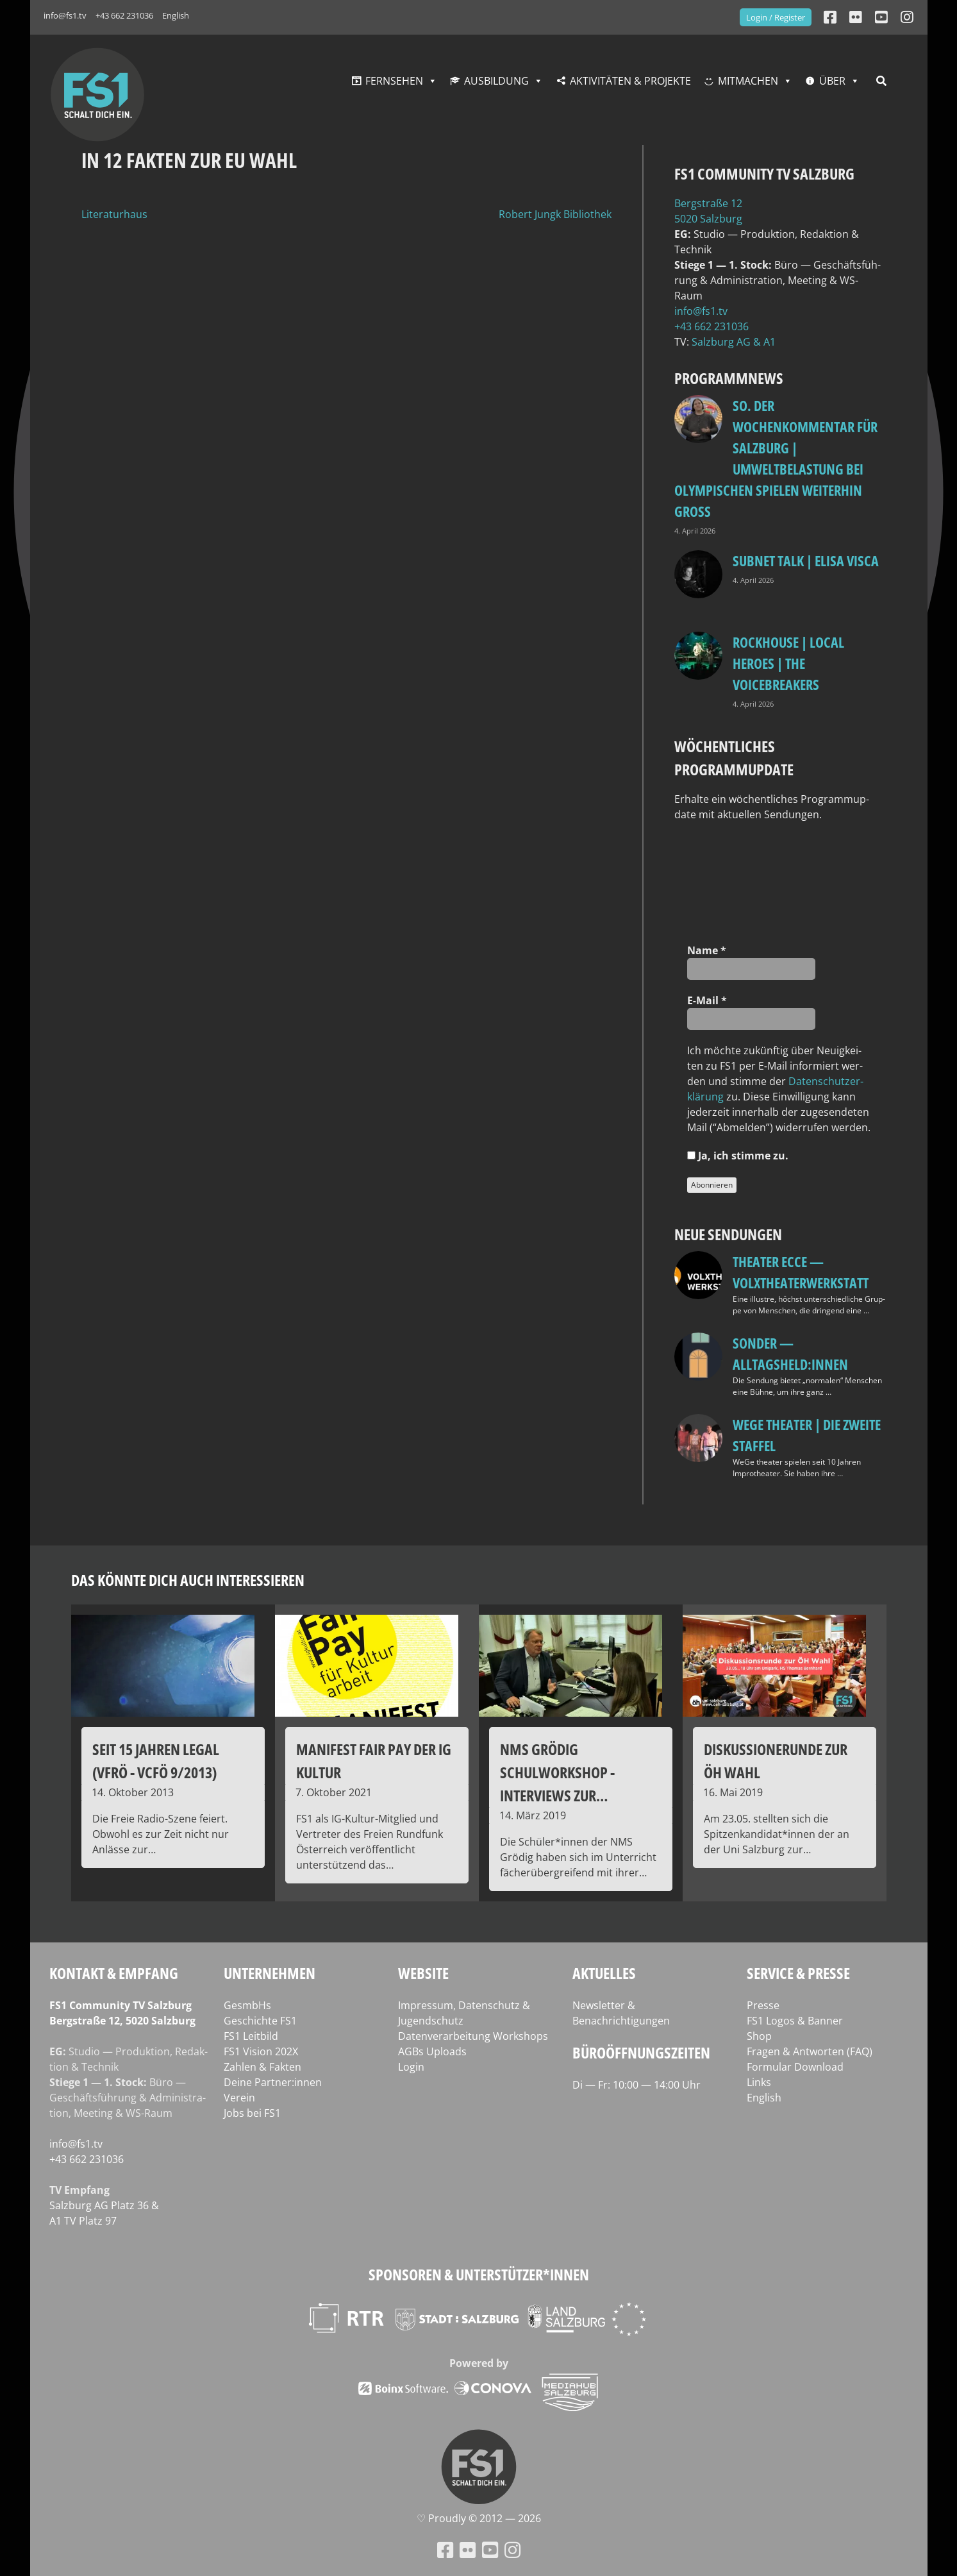 This screenshot has height=2576, width=957. I want to click on Robert Jungk Bibliothek, so click(555, 214).